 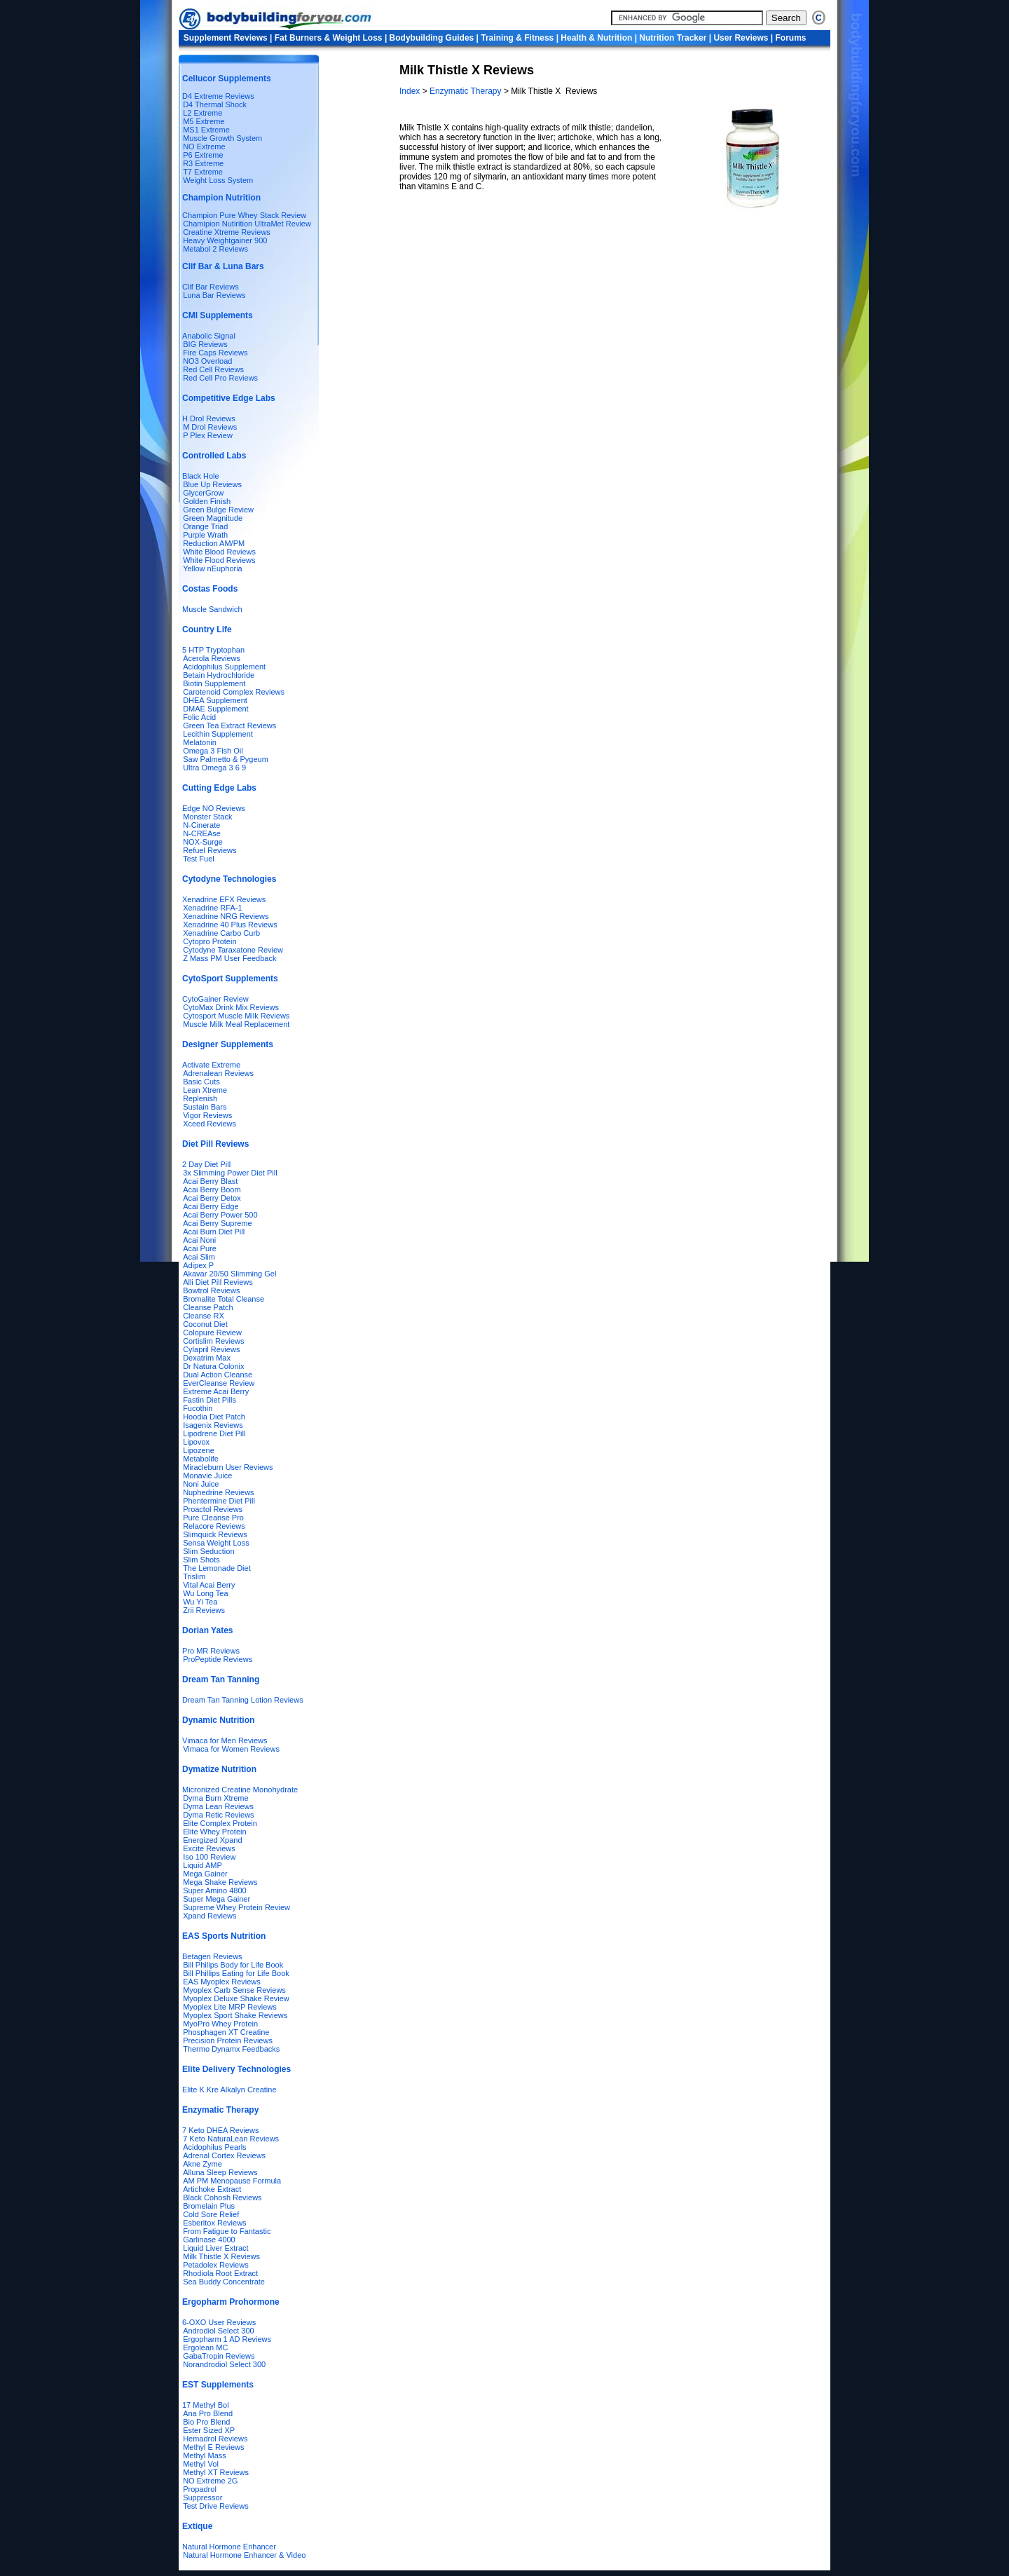 I want to click on User Reviews, so click(x=740, y=38).